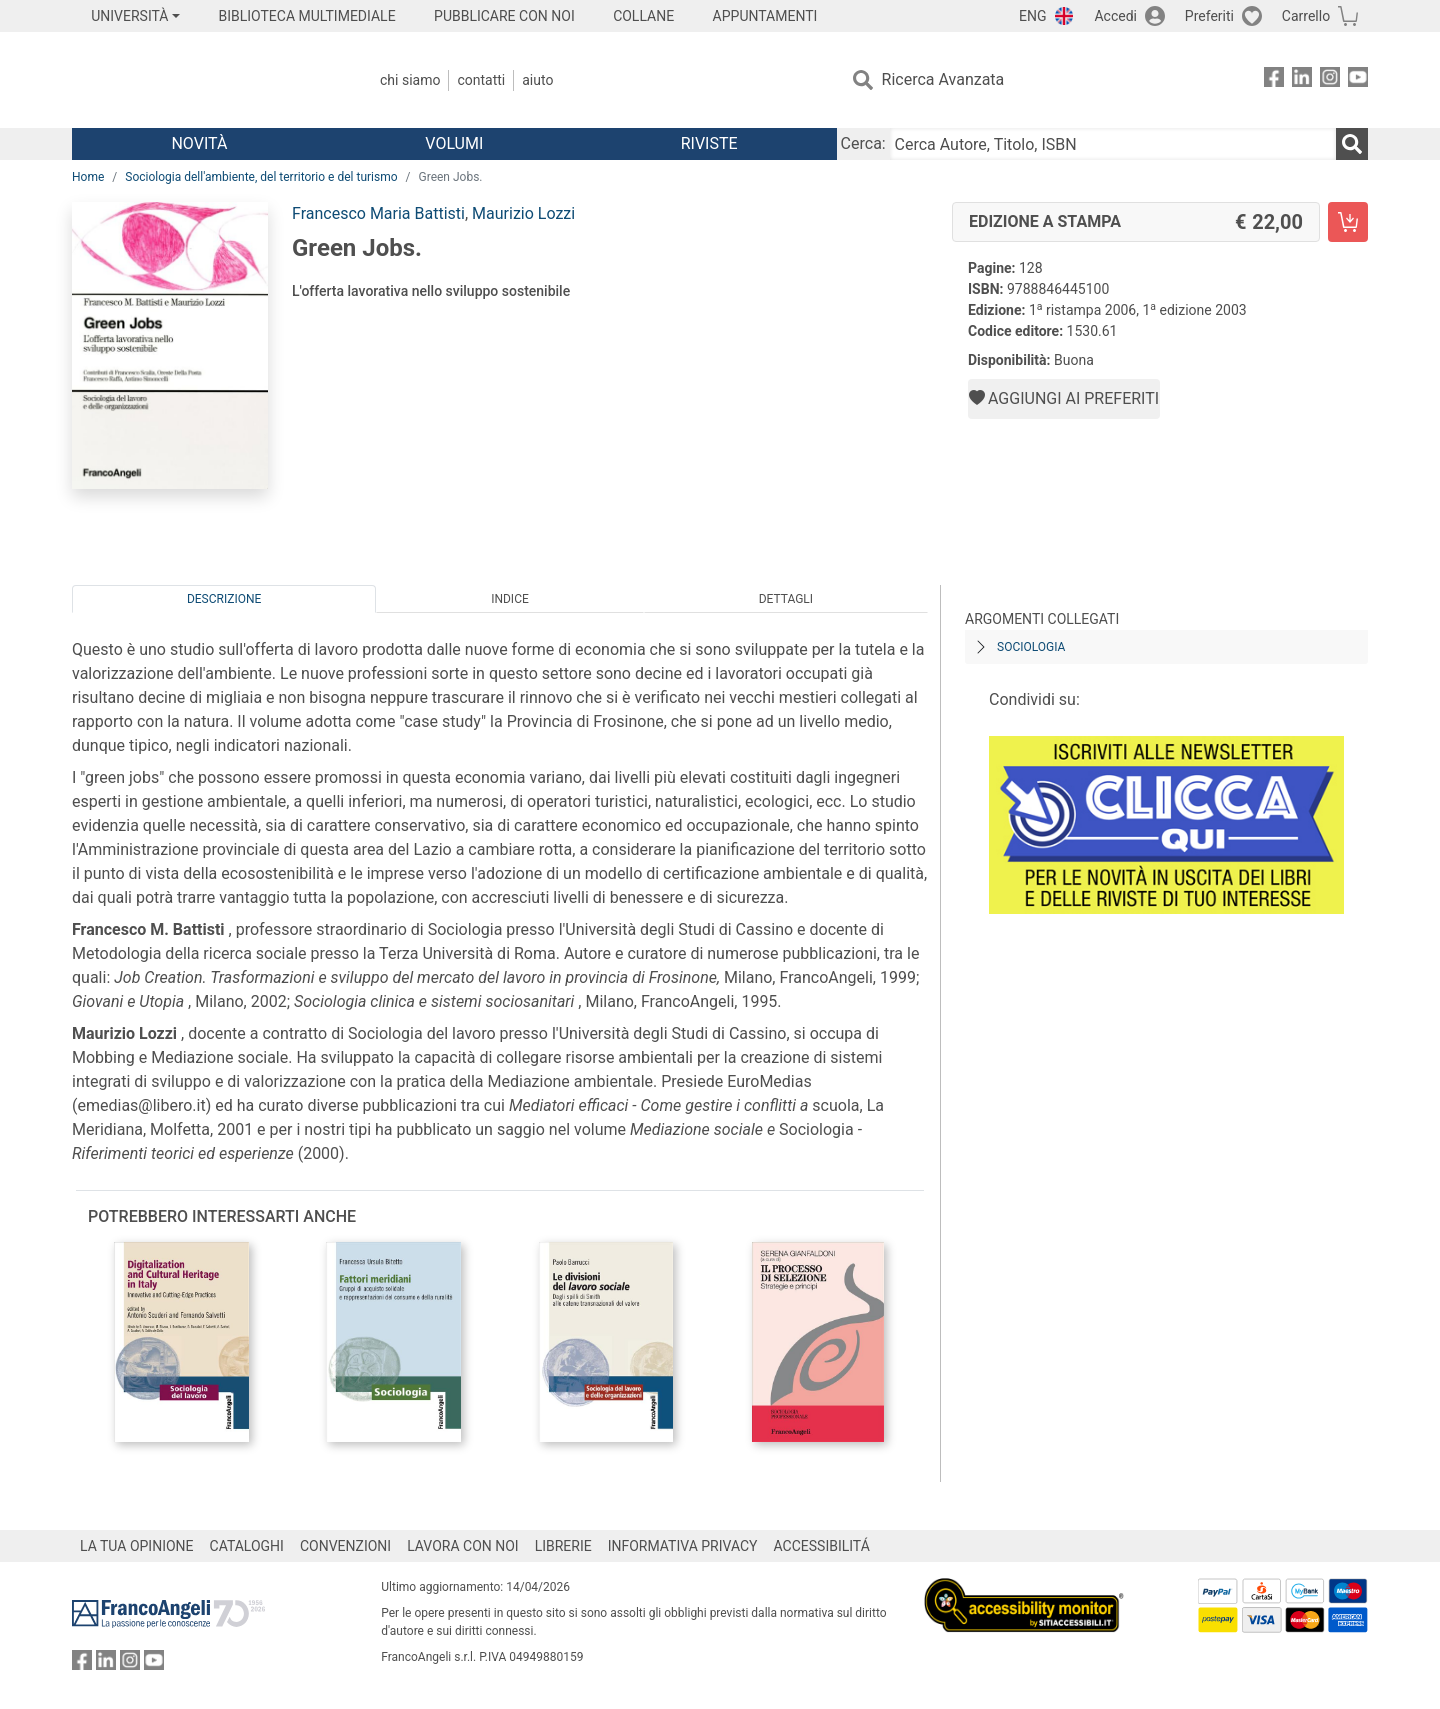 The image size is (1440, 1709). What do you see at coordinates (683, 1546) in the screenshot?
I see `INFORMATIVA PRIVACY` at bounding box center [683, 1546].